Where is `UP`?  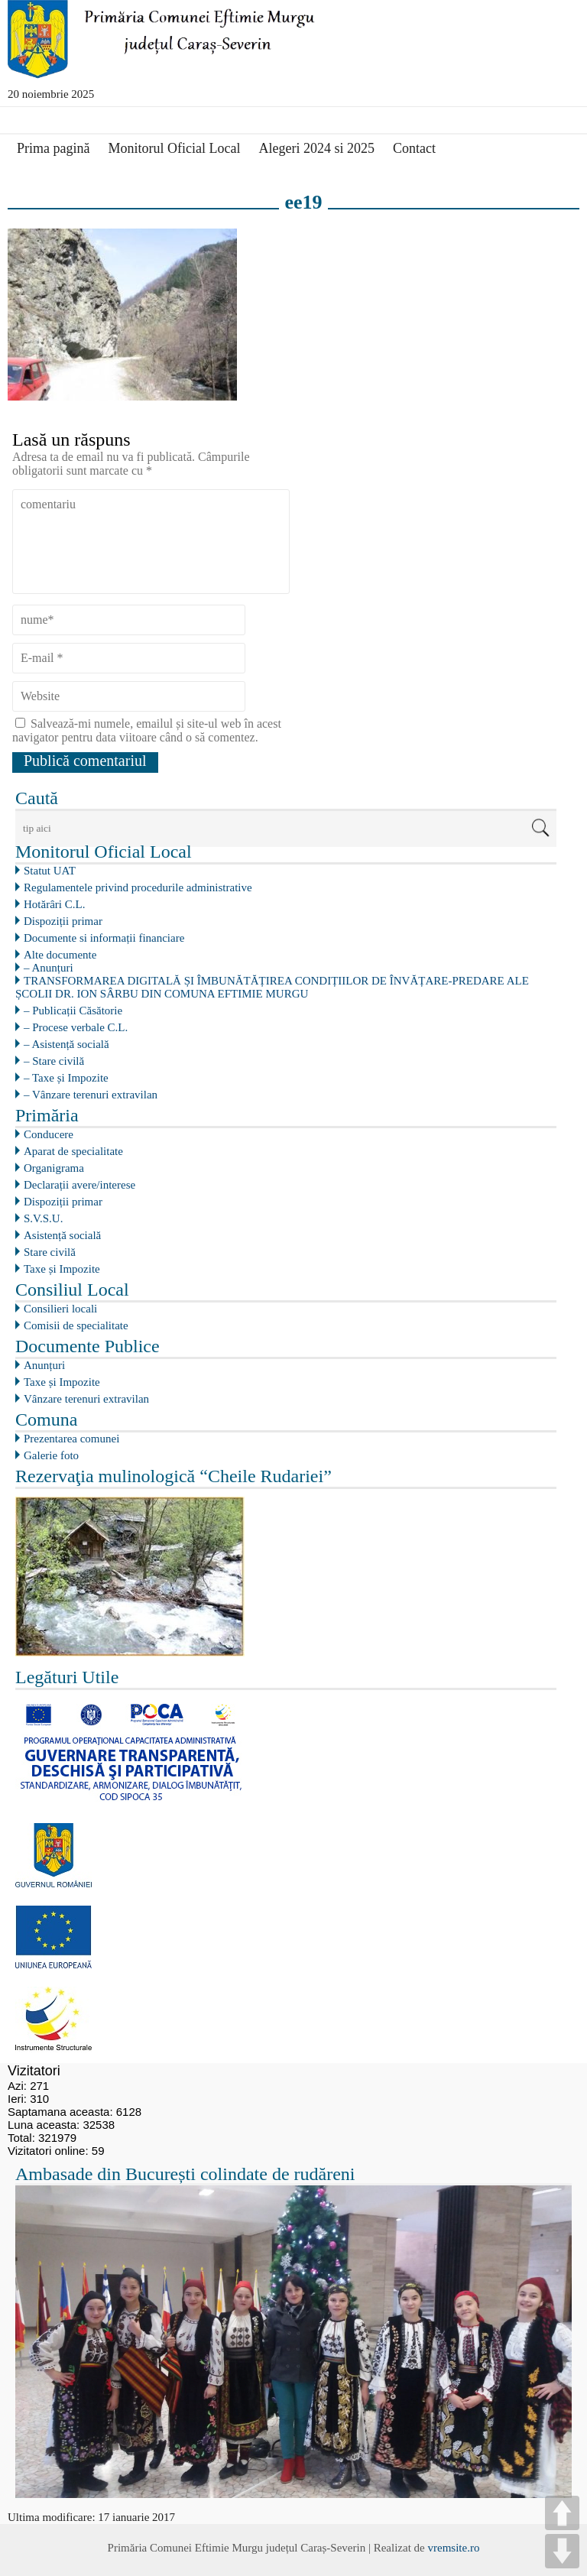 UP is located at coordinates (562, 2513).